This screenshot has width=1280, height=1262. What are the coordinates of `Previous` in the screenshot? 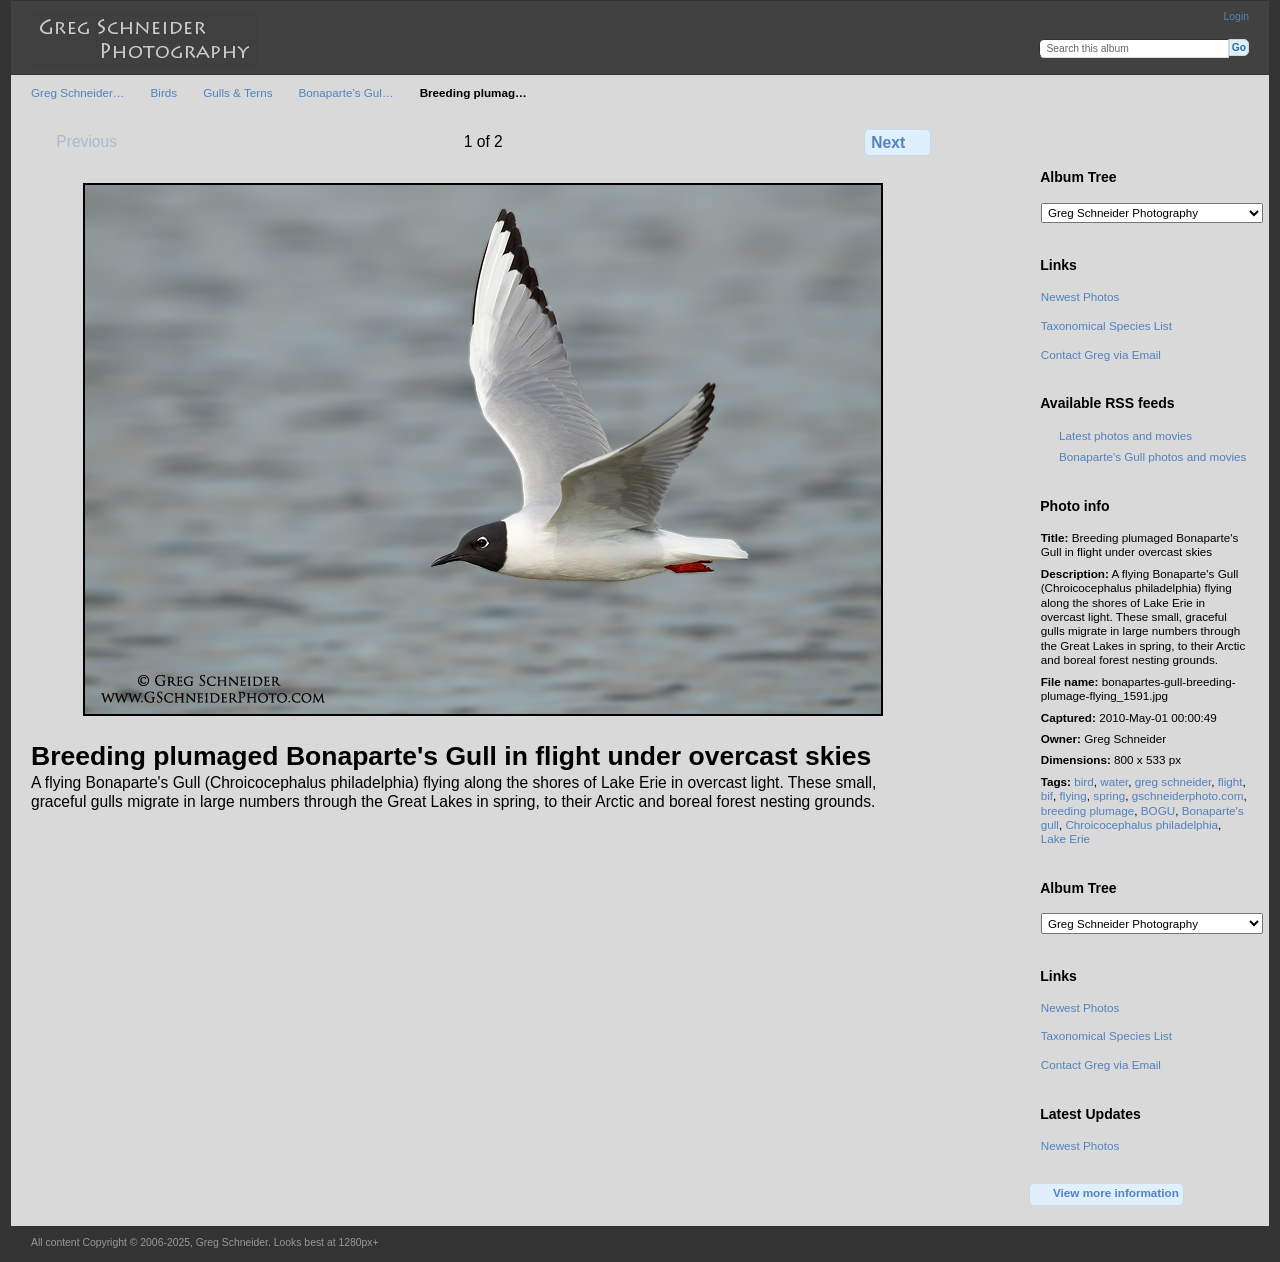 It's located at (77, 141).